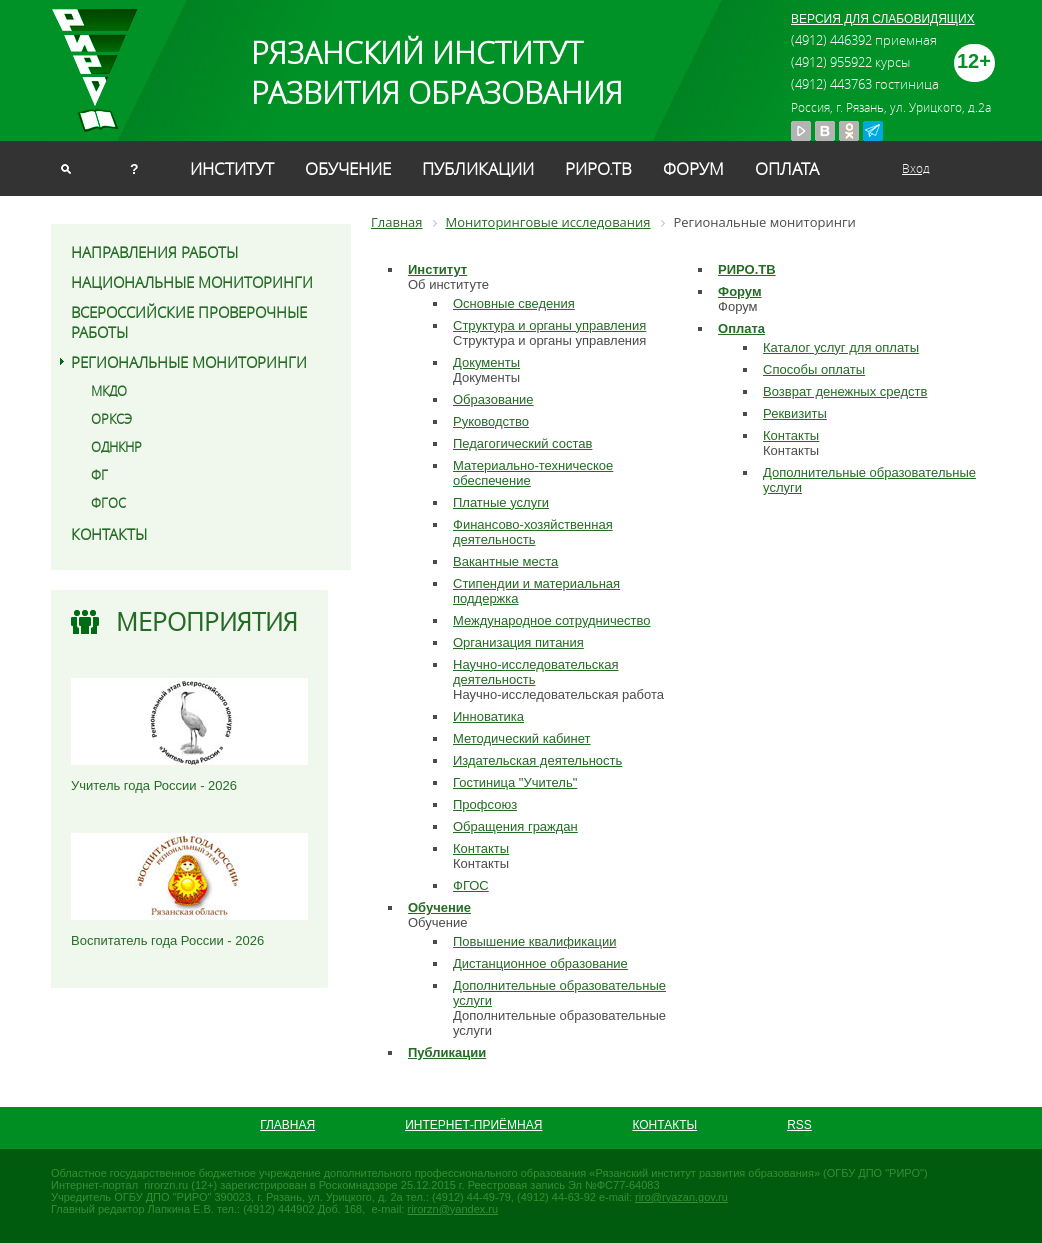  What do you see at coordinates (452, 1209) in the screenshot?
I see `rirorzn@yandex.ru` at bounding box center [452, 1209].